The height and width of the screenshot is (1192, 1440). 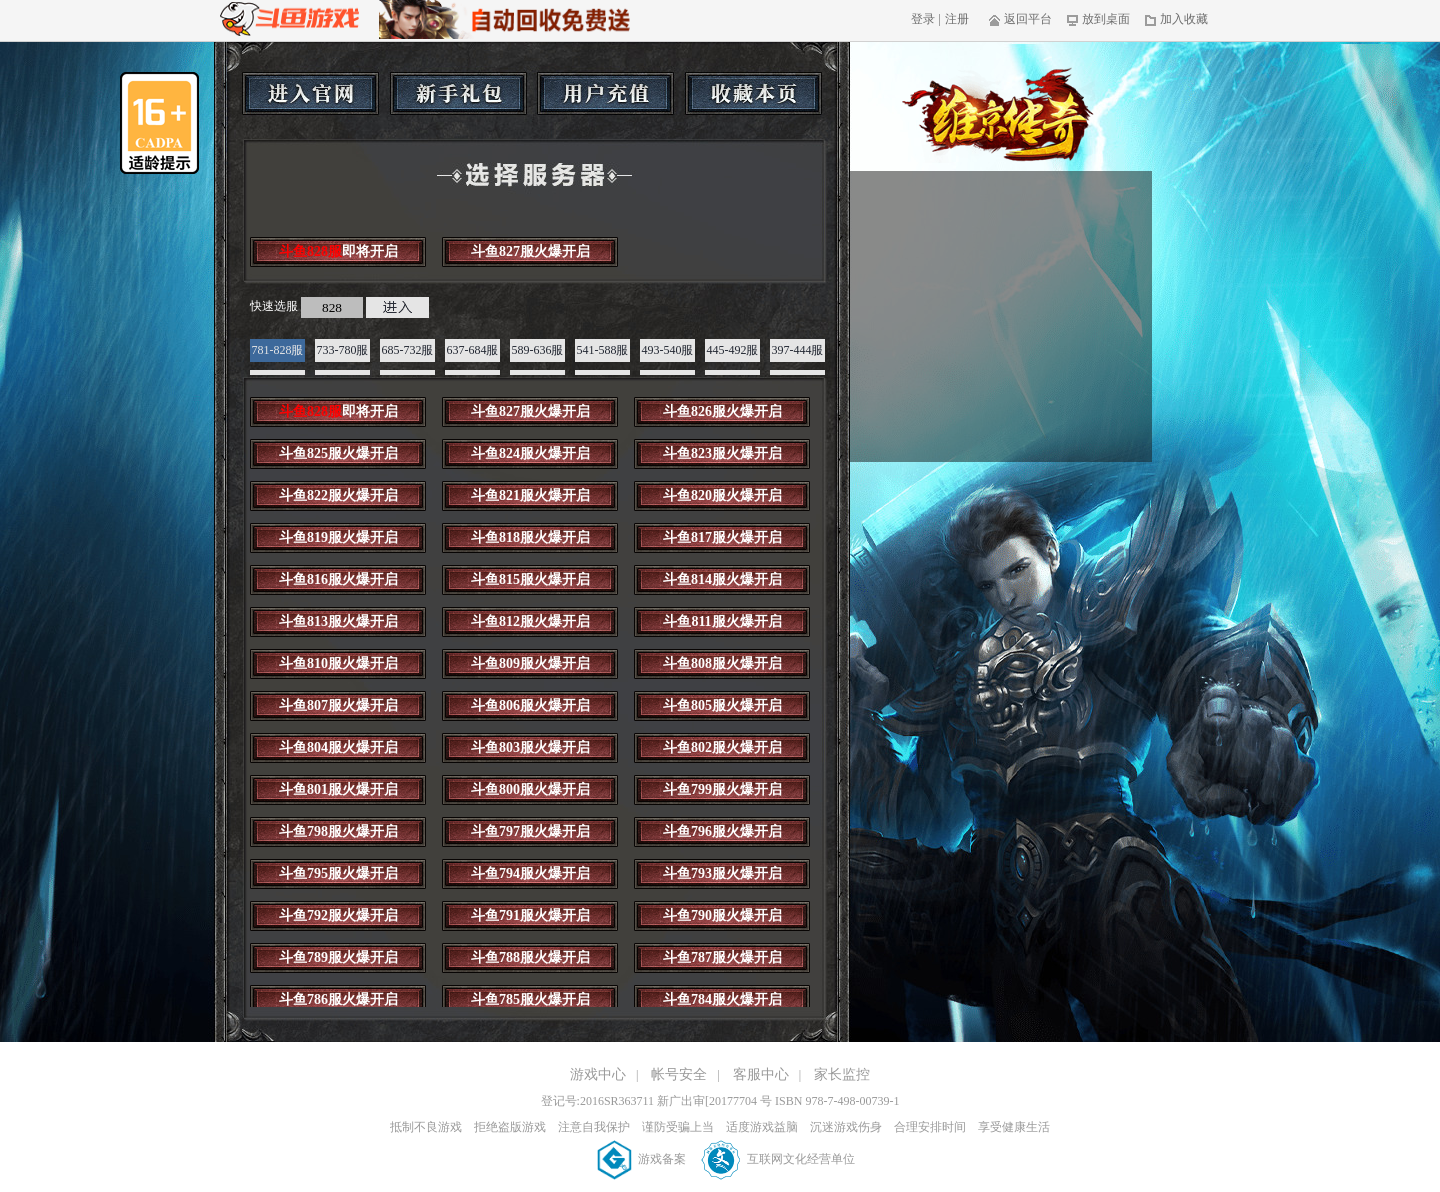 What do you see at coordinates (722, 747) in the screenshot?
I see `斗鱼802服` at bounding box center [722, 747].